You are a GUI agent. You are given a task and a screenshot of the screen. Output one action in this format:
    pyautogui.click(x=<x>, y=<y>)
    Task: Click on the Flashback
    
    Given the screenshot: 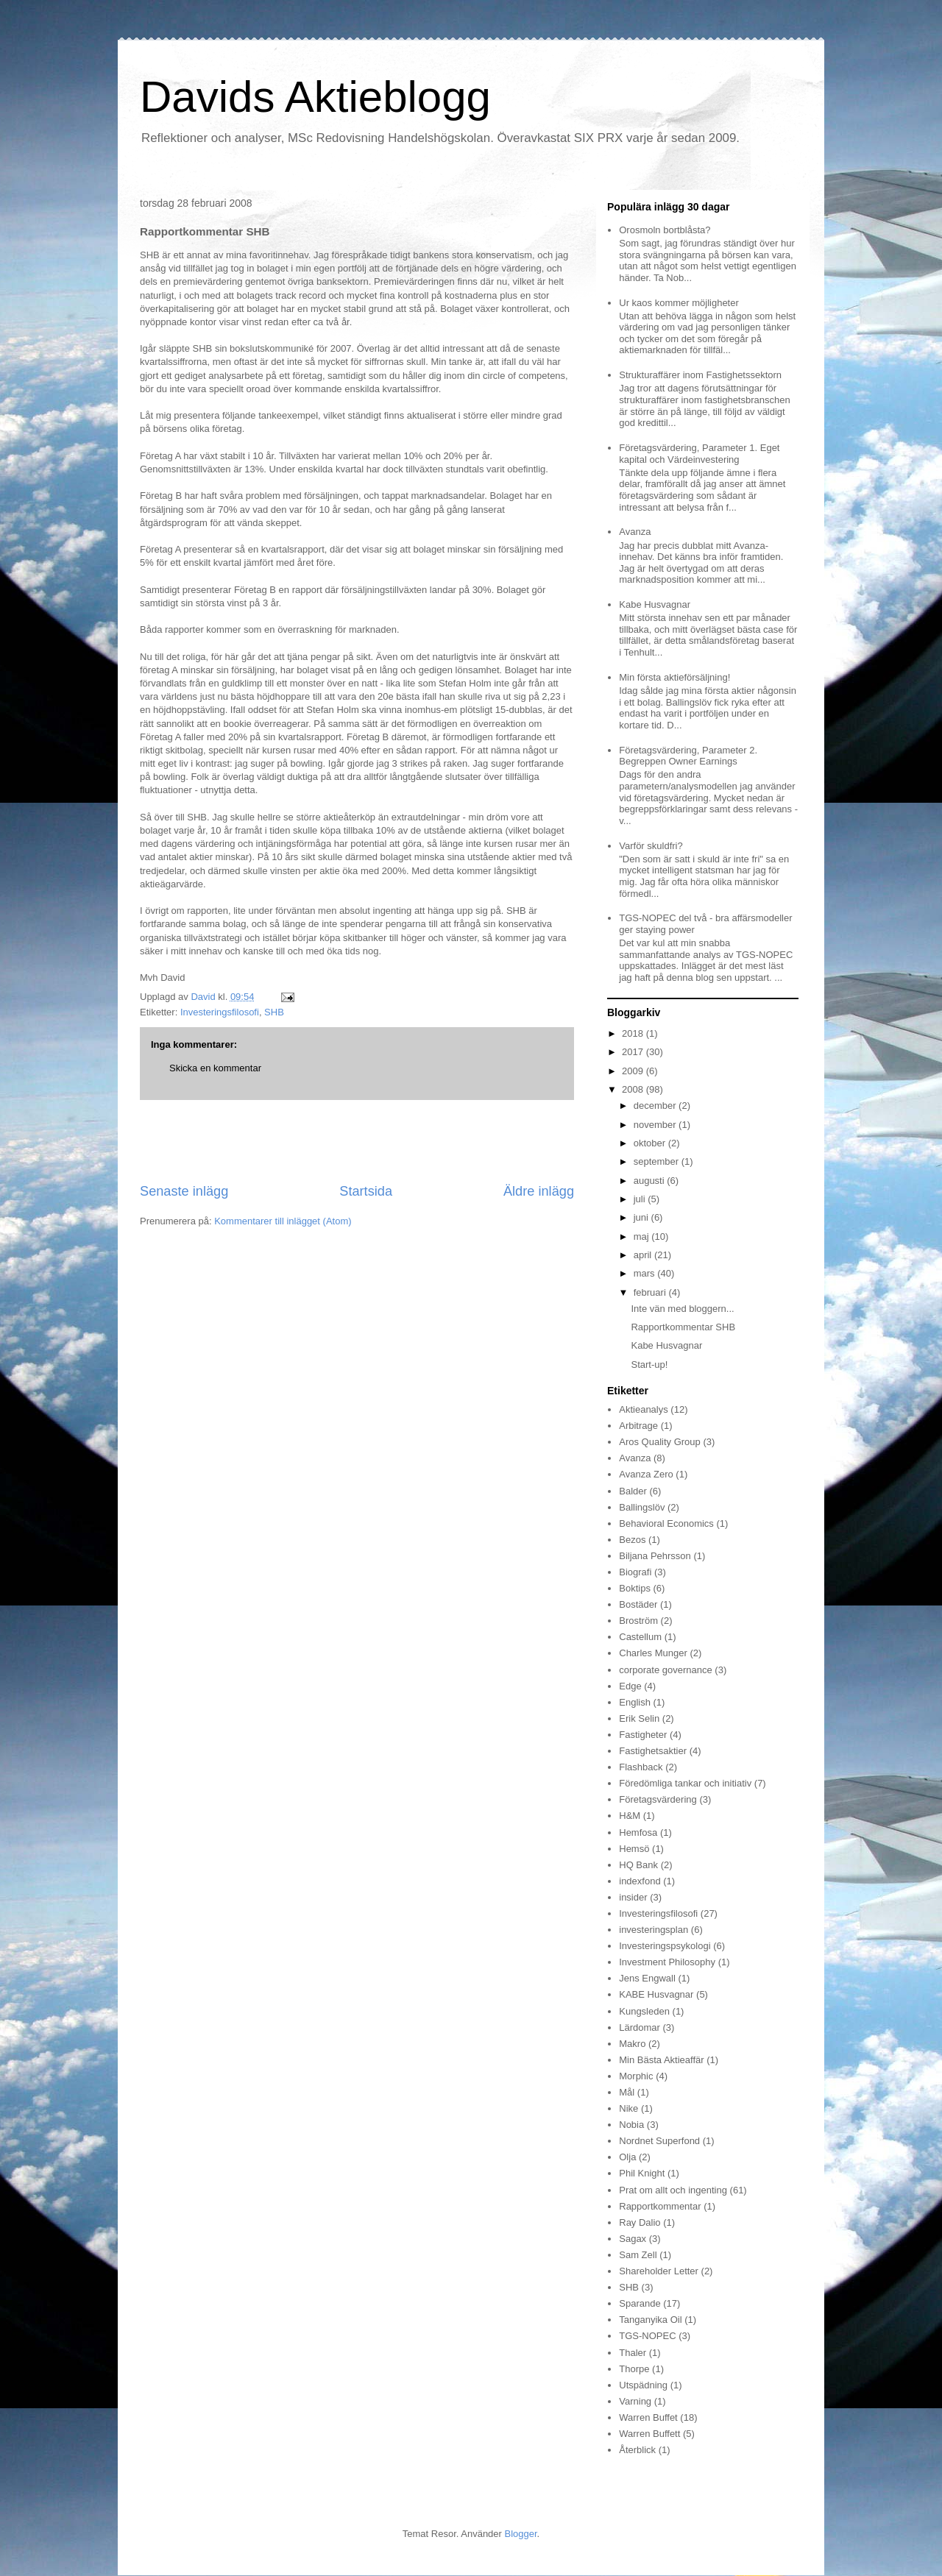 What is the action you would take?
    pyautogui.click(x=640, y=1767)
    